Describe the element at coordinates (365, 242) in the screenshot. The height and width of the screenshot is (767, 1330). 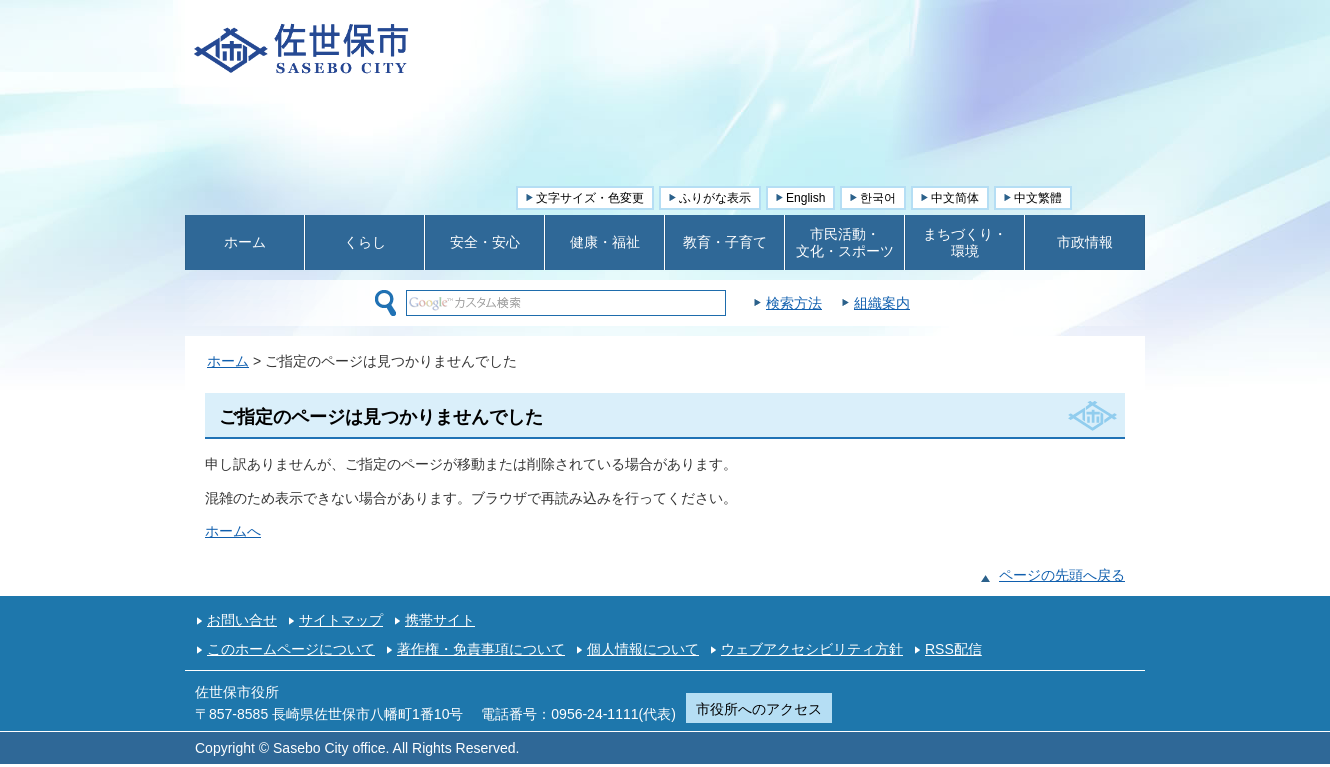
I see `くらし` at that location.